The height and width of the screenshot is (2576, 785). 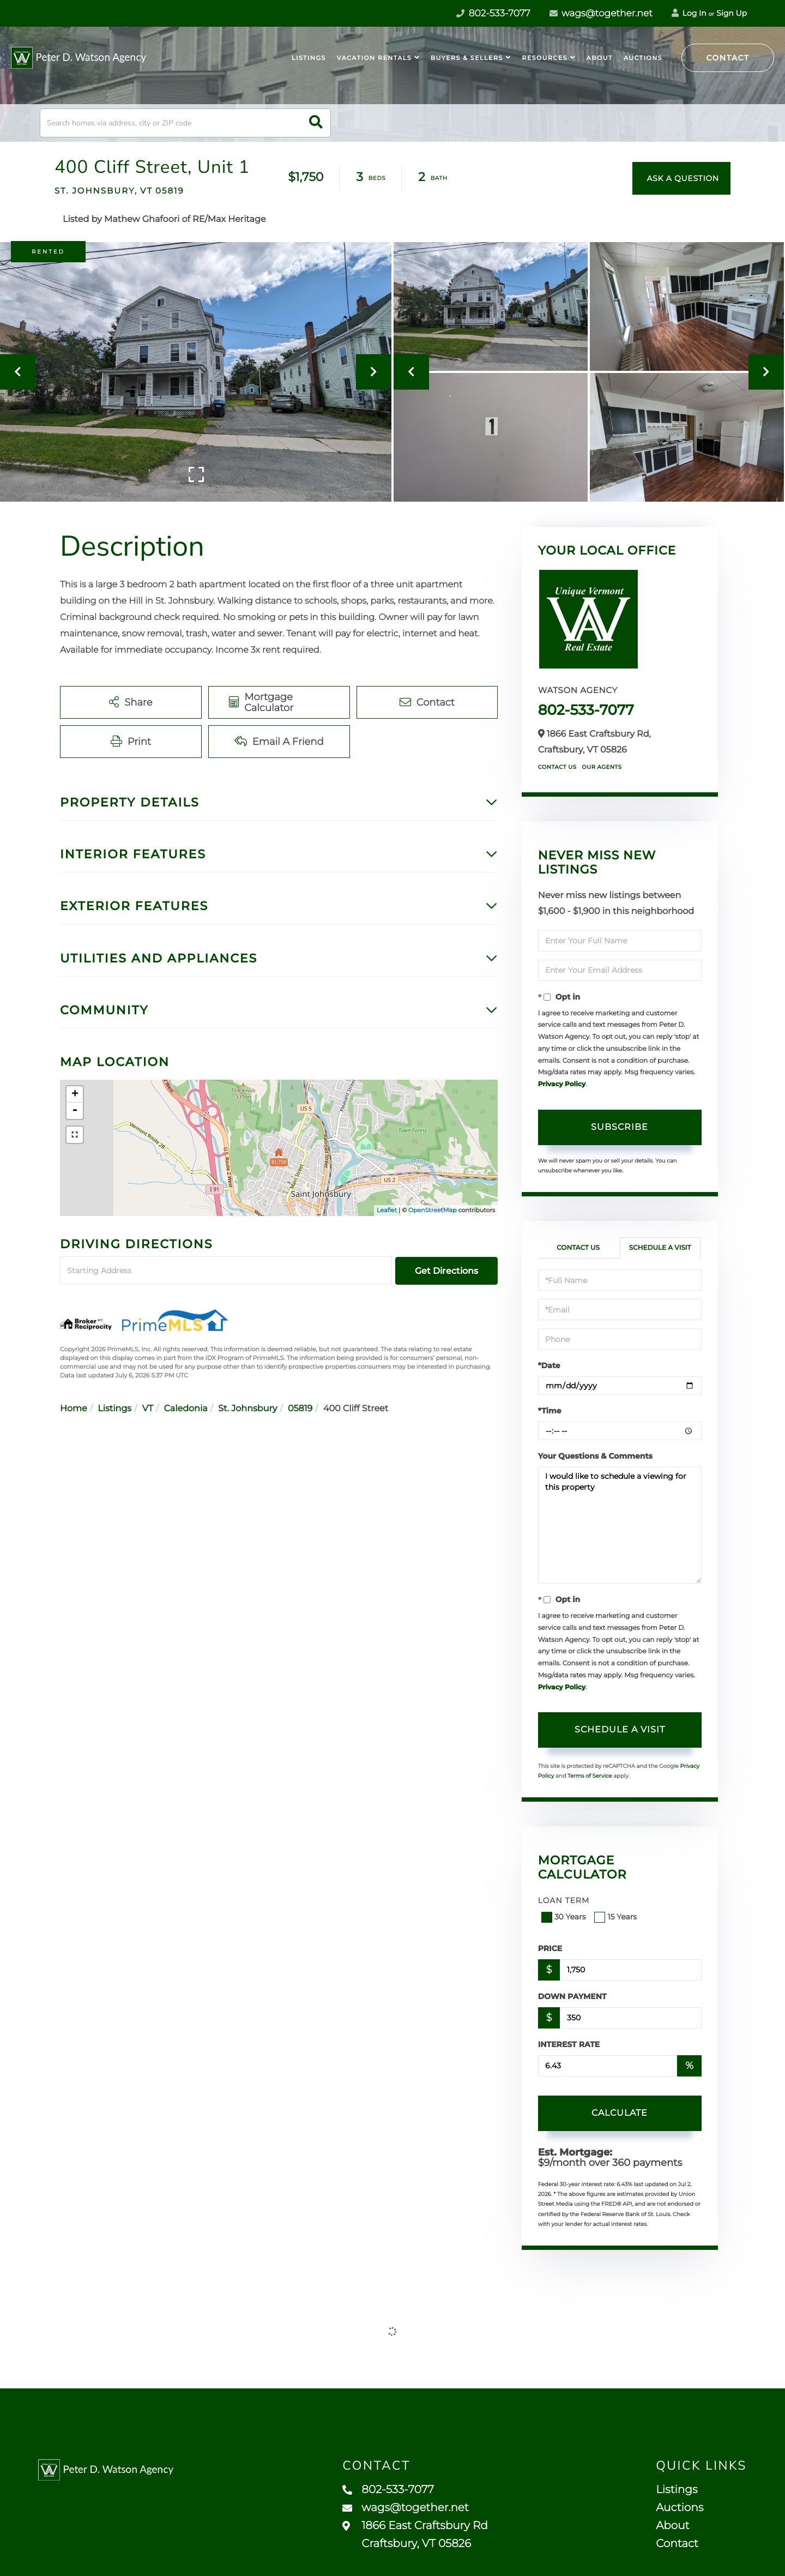 What do you see at coordinates (660, 1248) in the screenshot?
I see `Schedule a Visit` at bounding box center [660, 1248].